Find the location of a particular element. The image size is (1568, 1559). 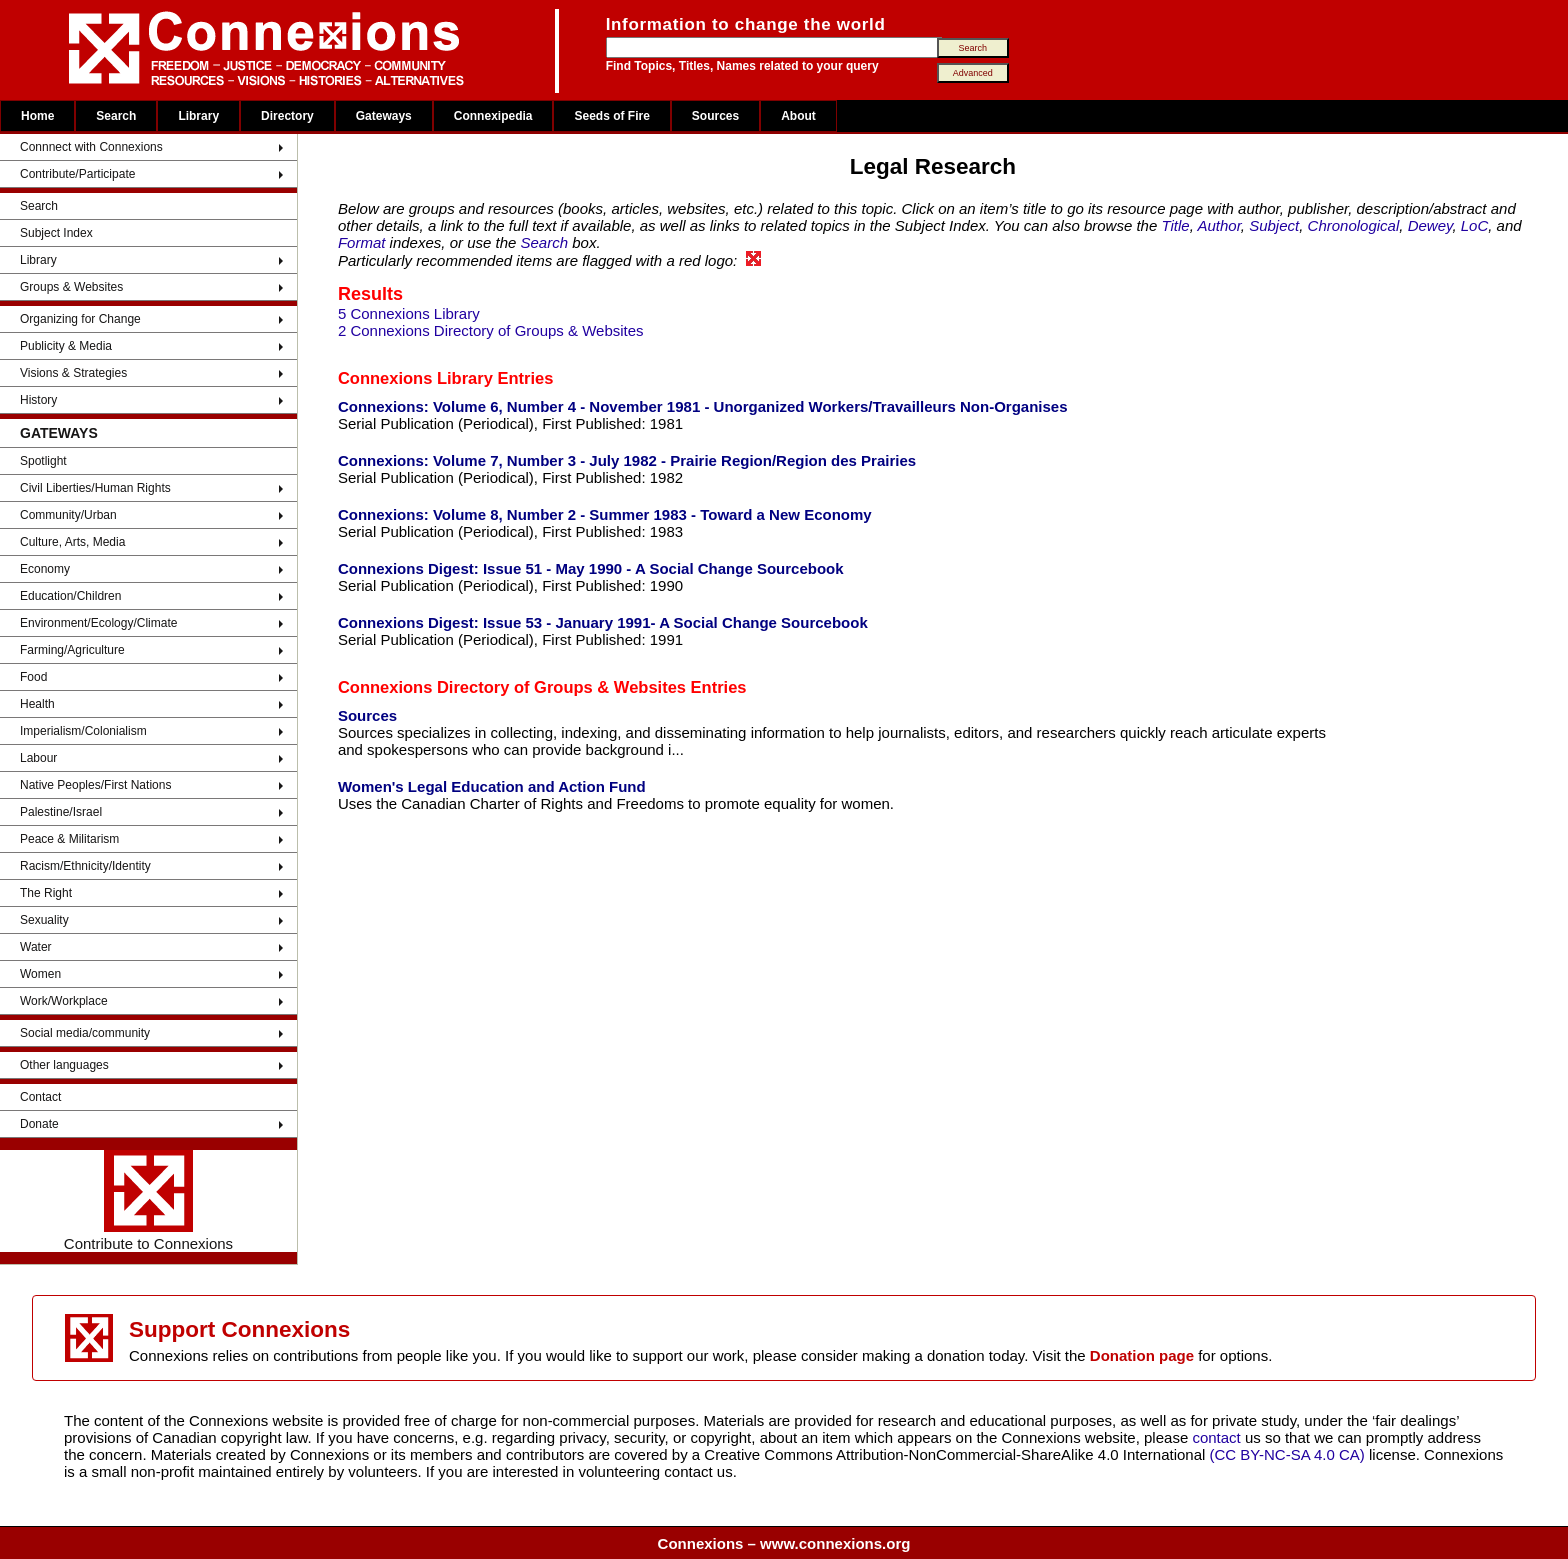

Other languages is located at coordinates (64, 1065).